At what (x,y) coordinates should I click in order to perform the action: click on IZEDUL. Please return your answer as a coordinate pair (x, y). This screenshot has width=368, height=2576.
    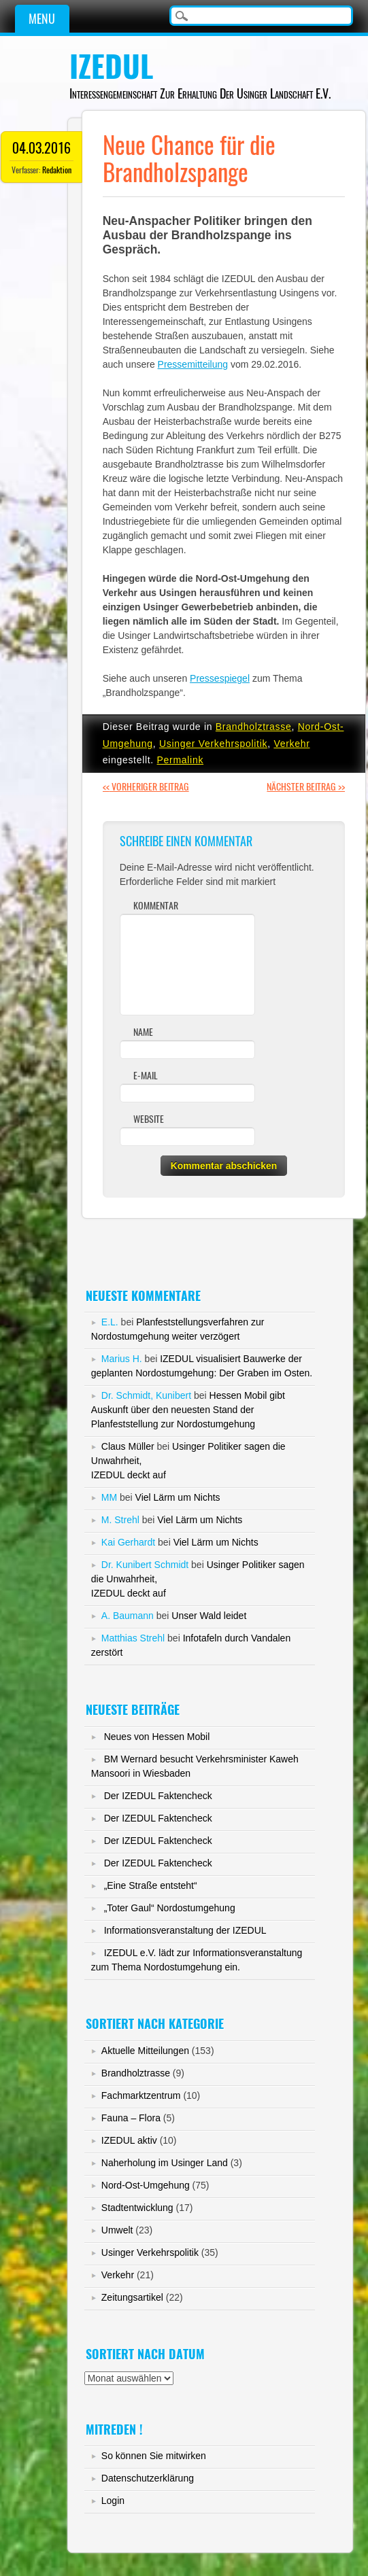
    Looking at the image, I should click on (111, 66).